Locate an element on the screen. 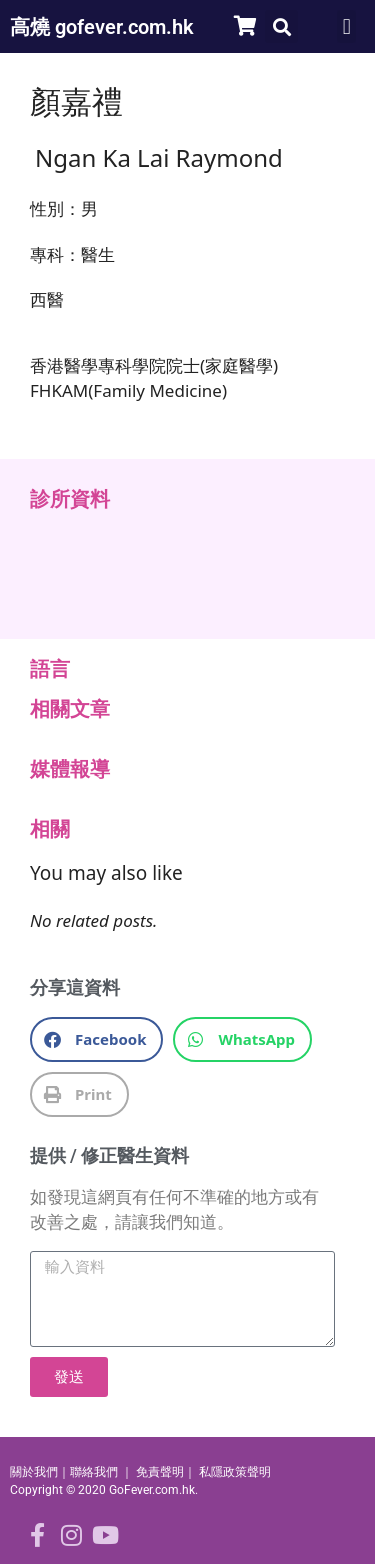 This screenshot has width=375, height=1564. 免責聲明 is located at coordinates (160, 1472).